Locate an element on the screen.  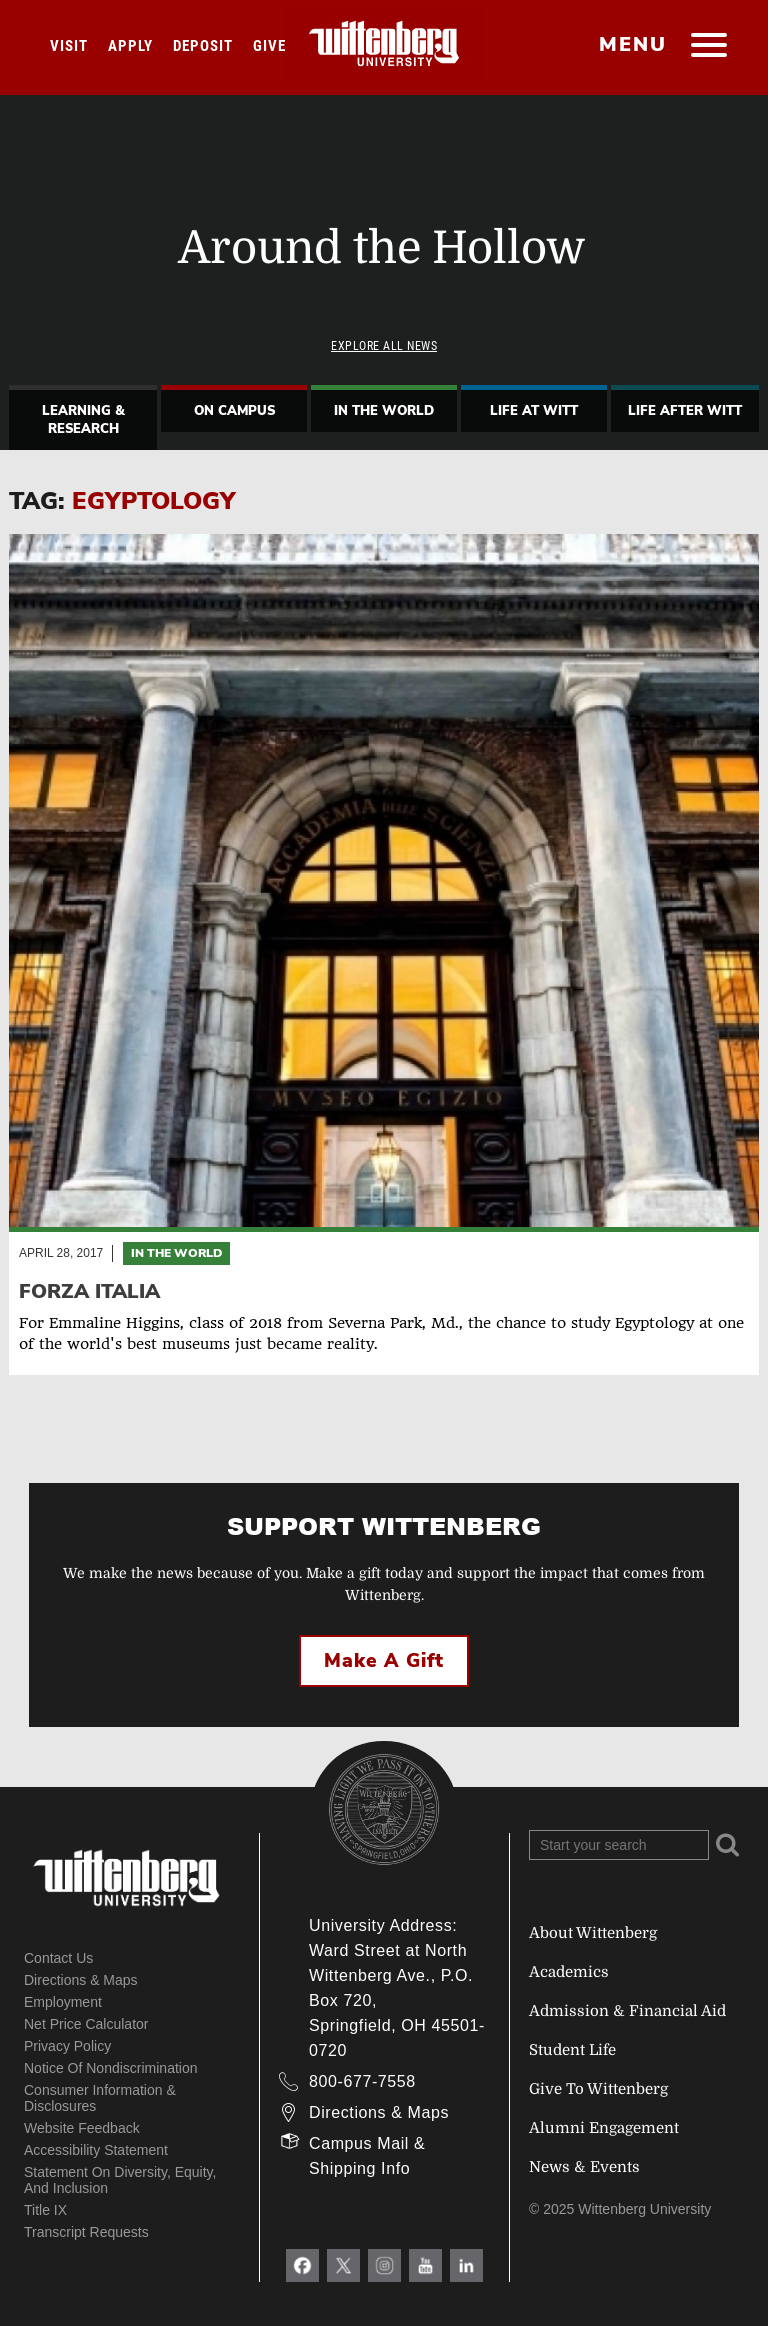
Visit is located at coordinates (69, 46).